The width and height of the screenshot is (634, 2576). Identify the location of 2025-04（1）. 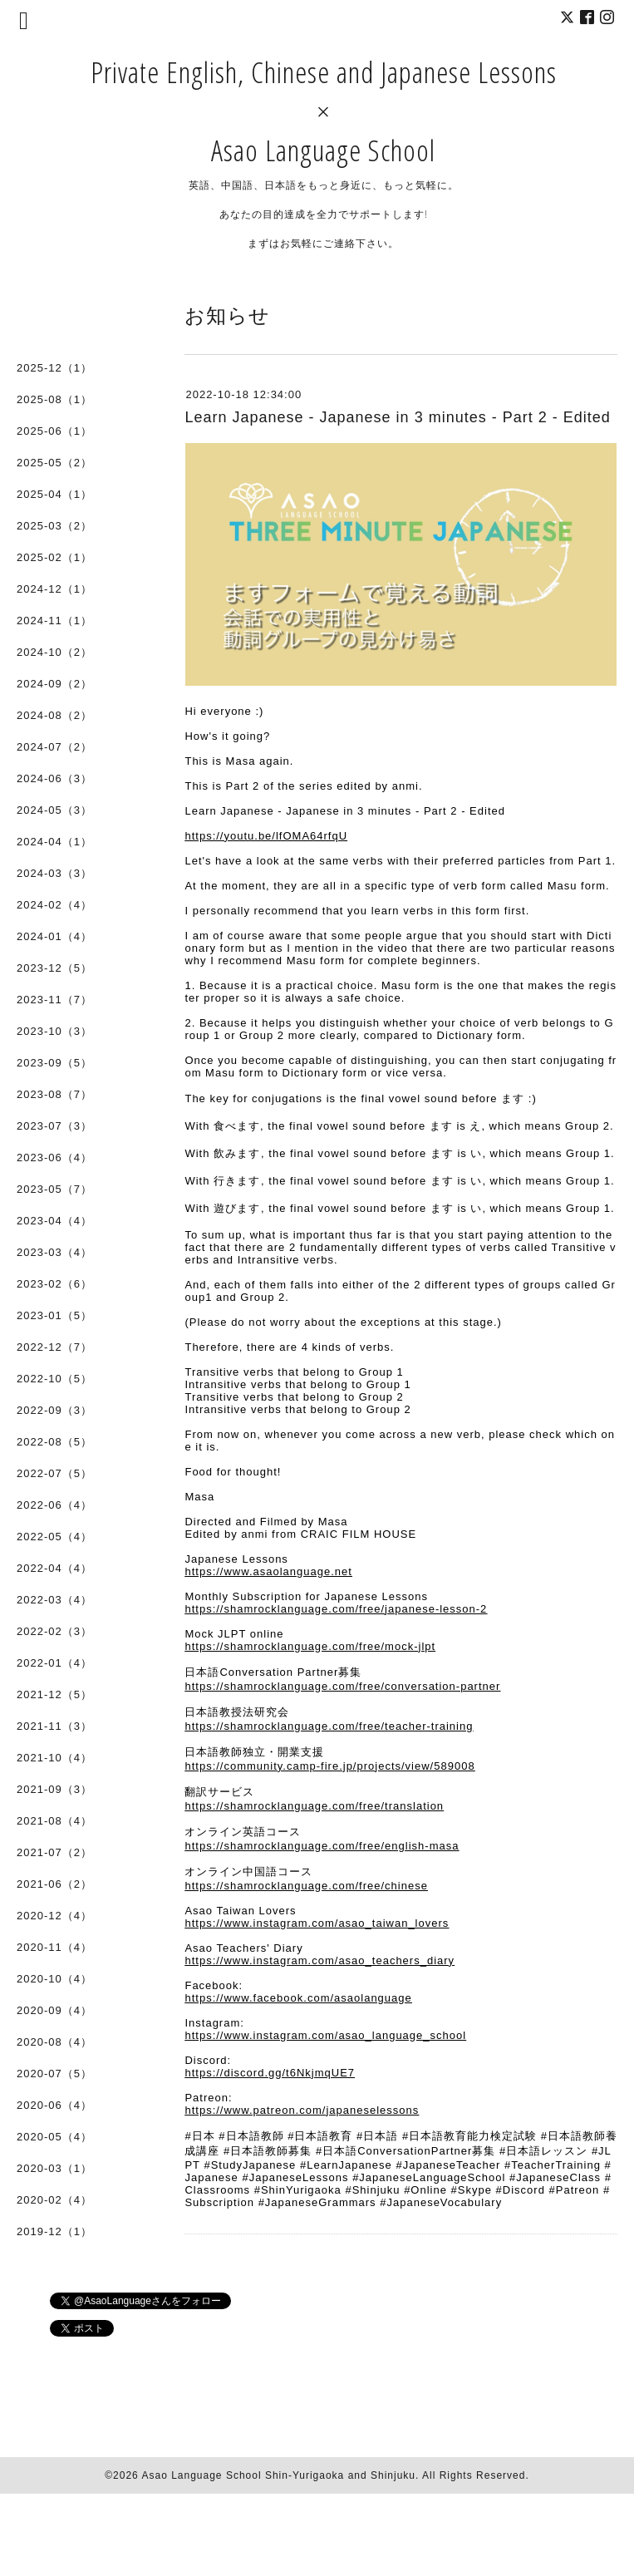
(54, 494).